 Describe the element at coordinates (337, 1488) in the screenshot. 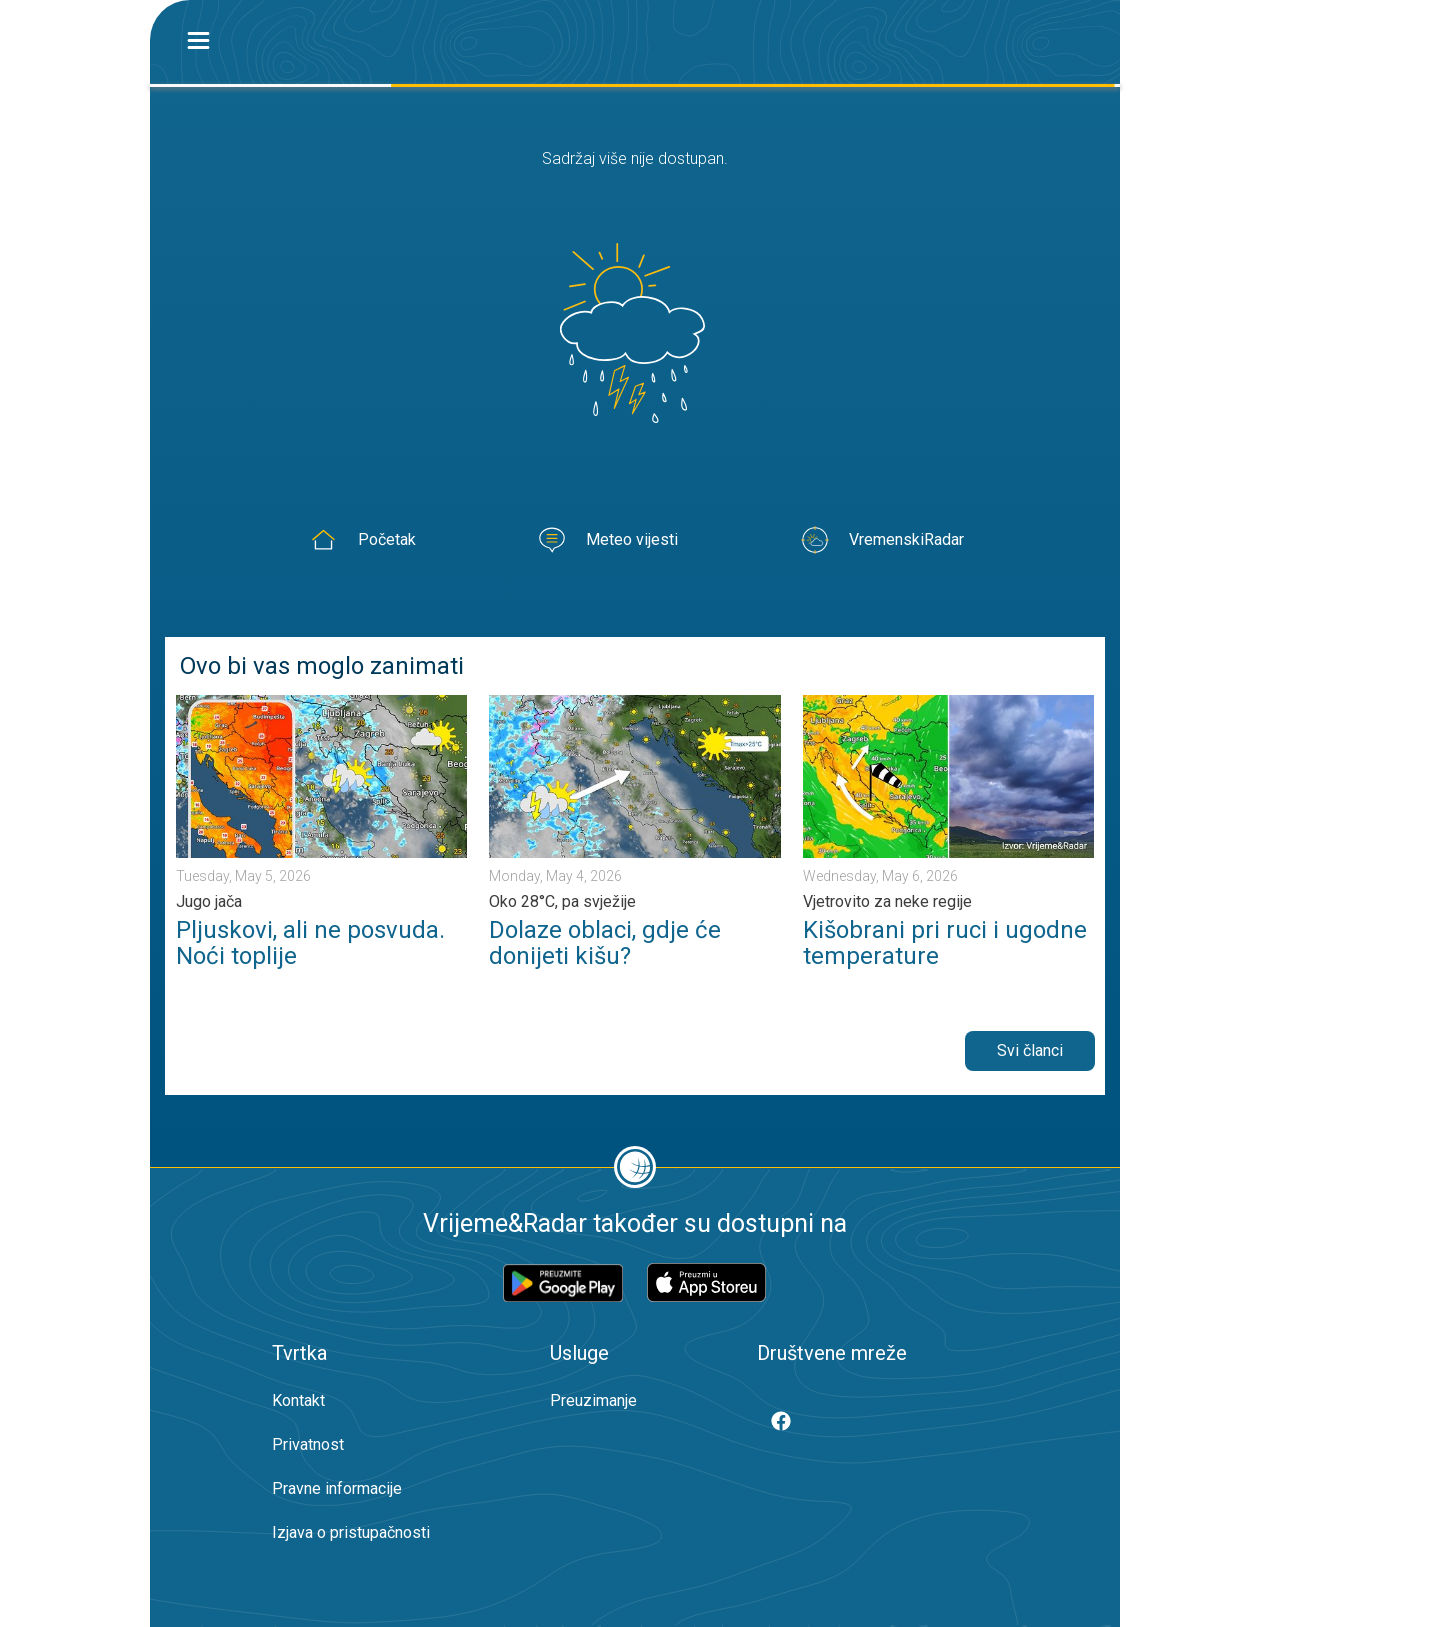

I see `Pravne informacije` at that location.